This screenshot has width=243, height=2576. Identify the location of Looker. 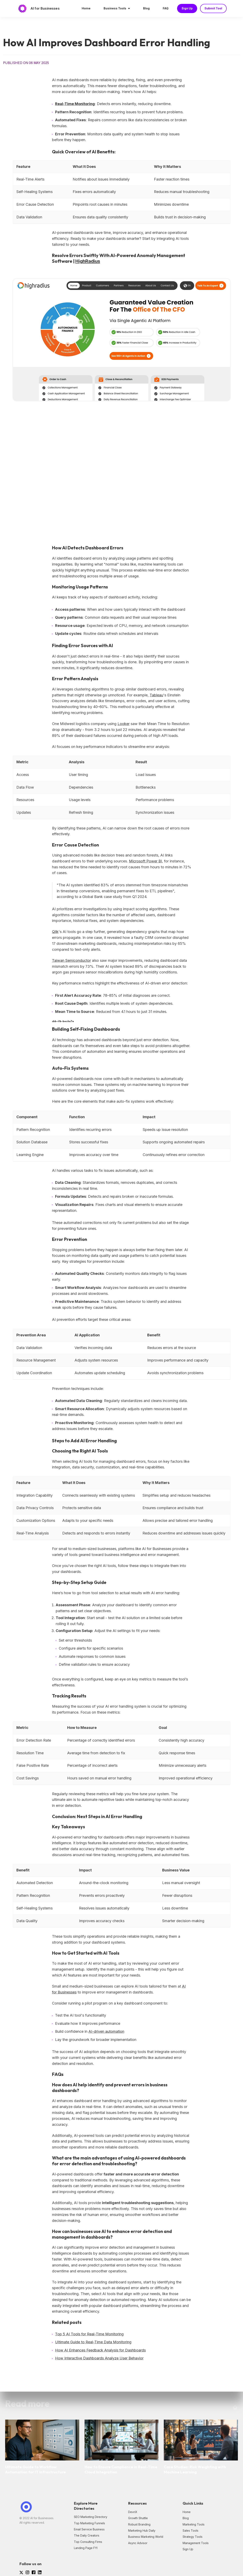
(124, 724).